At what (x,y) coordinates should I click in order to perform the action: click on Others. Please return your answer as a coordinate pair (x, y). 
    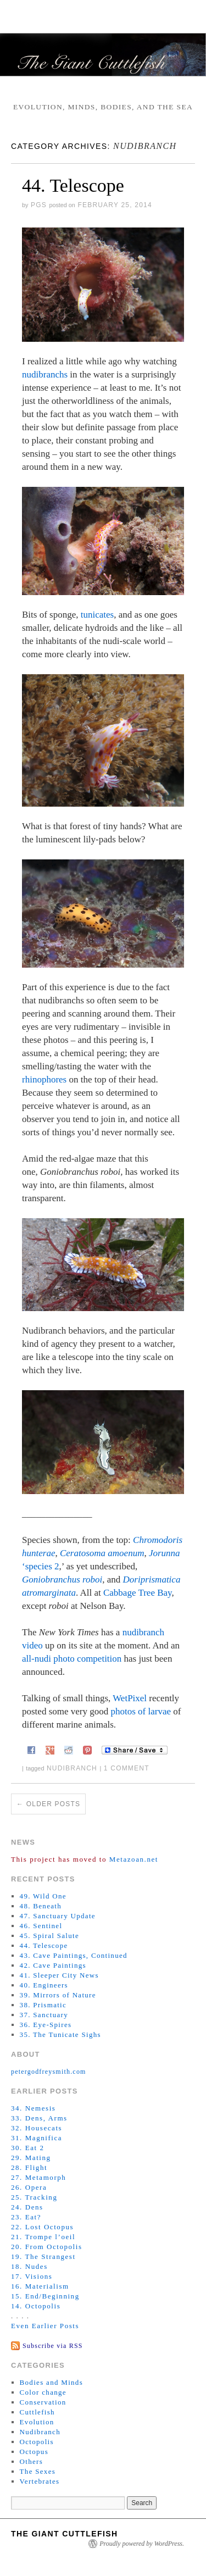
    Looking at the image, I should click on (31, 2461).